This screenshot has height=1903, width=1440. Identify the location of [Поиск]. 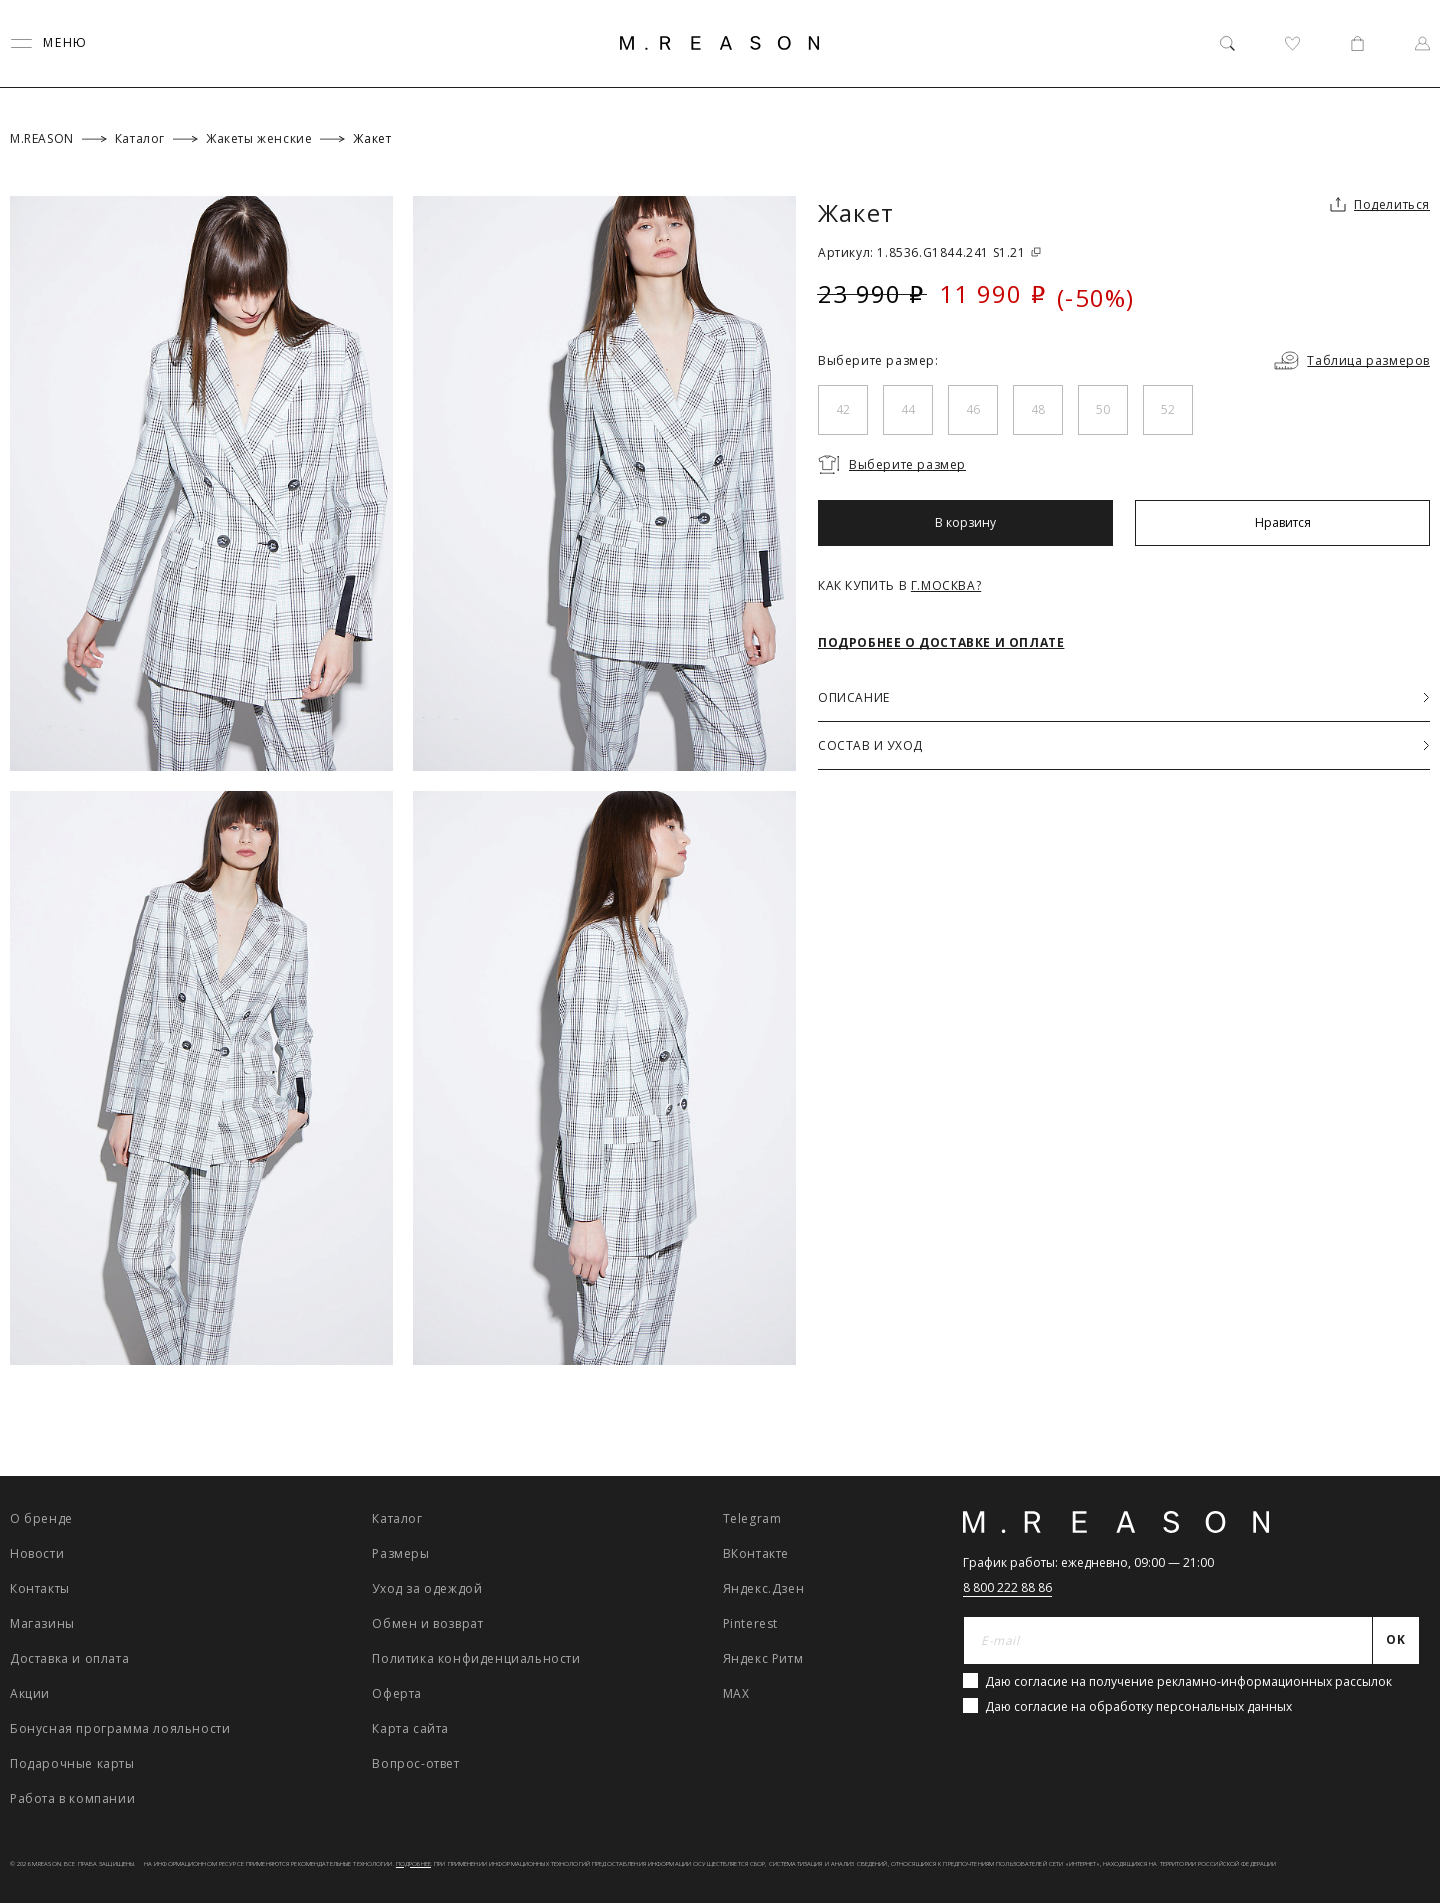
(1227, 43).